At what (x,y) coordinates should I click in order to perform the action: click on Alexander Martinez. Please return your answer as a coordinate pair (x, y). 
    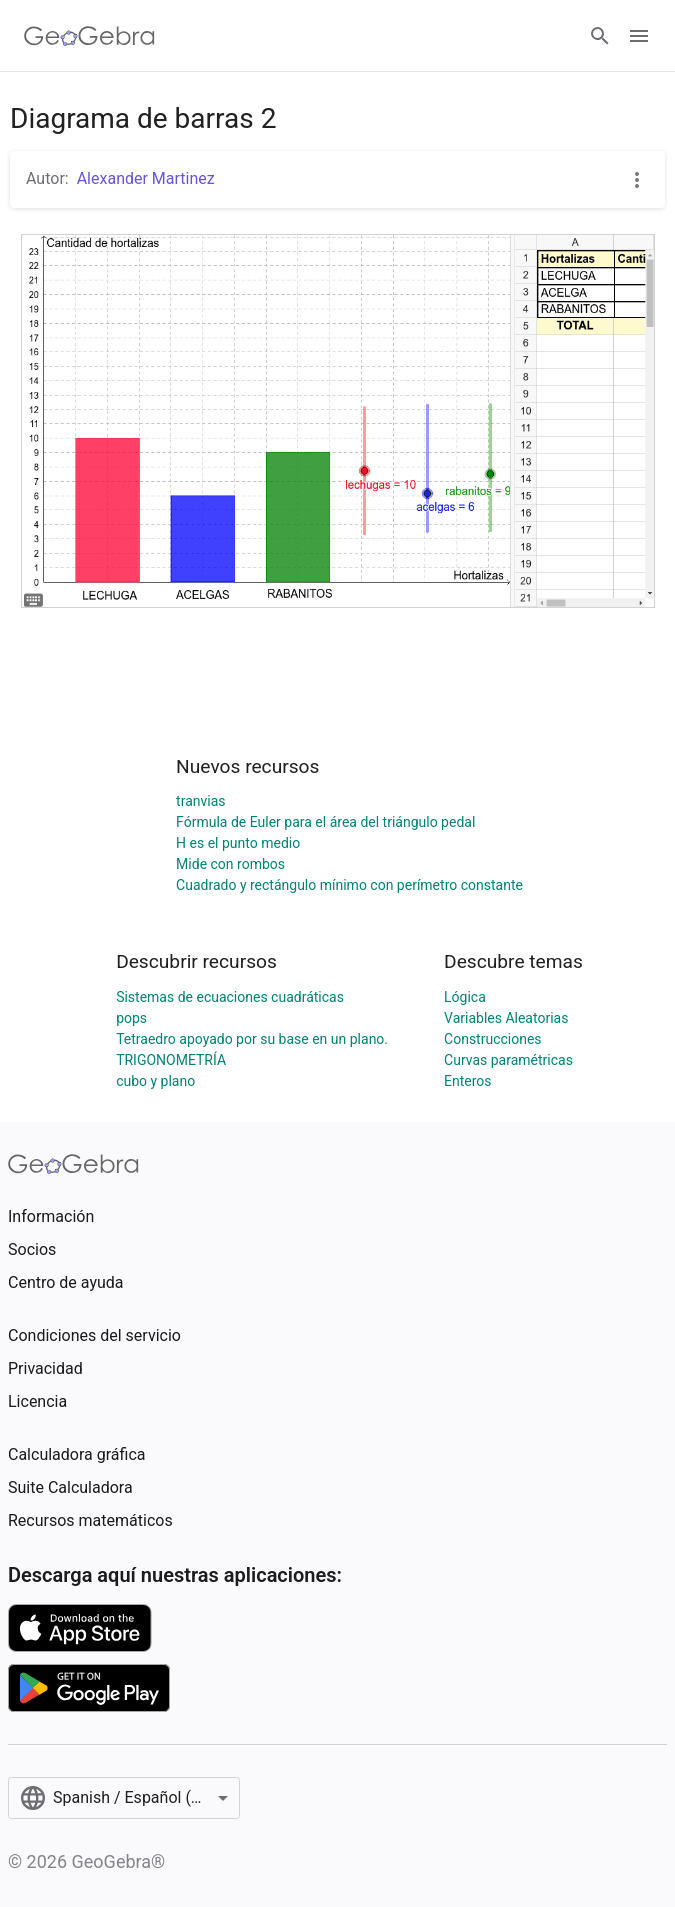
    Looking at the image, I should click on (146, 178).